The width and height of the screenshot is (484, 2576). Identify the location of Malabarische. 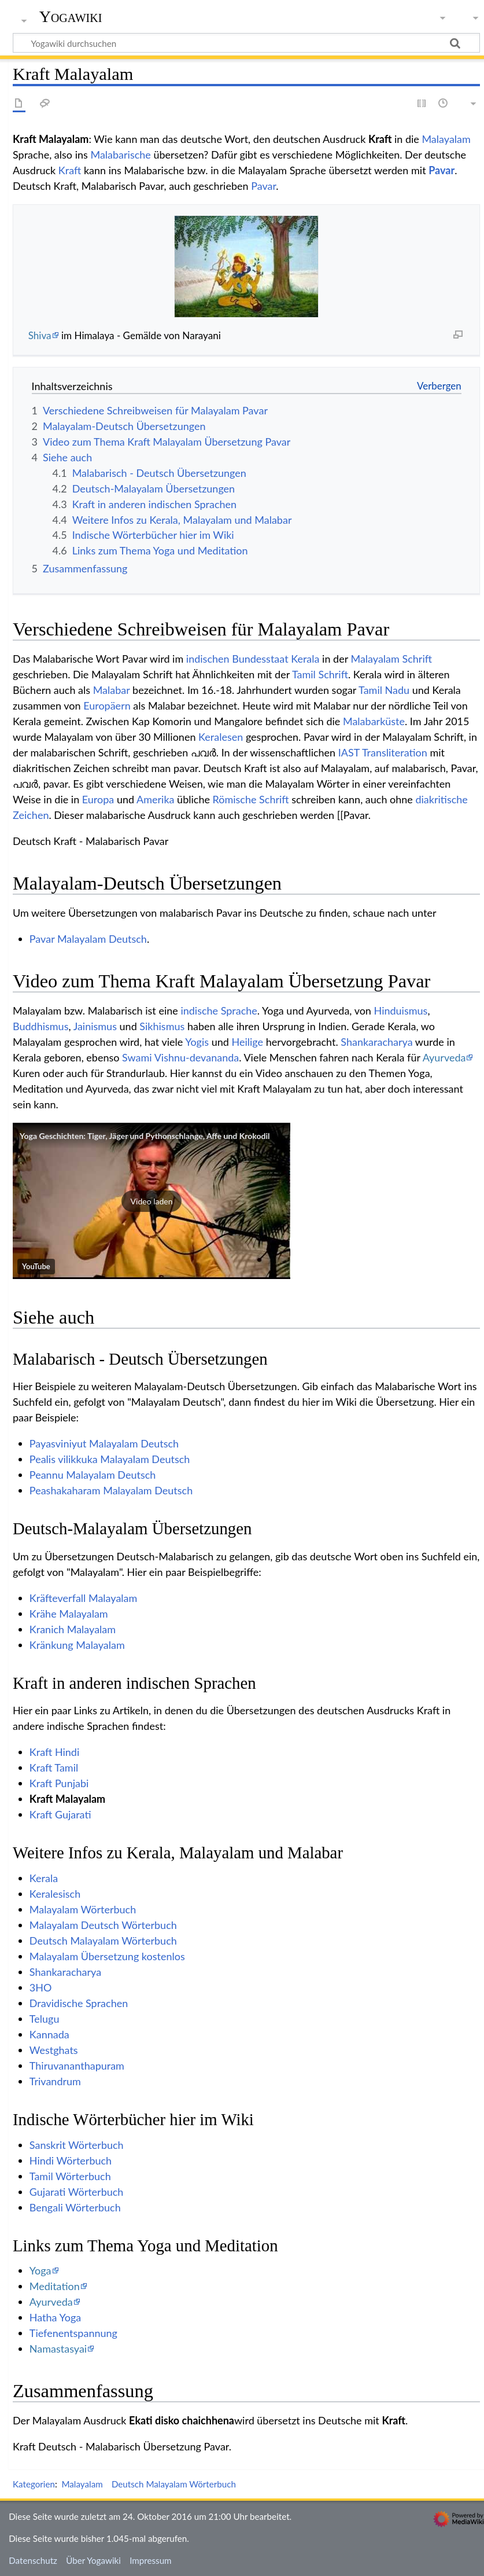
(120, 154).